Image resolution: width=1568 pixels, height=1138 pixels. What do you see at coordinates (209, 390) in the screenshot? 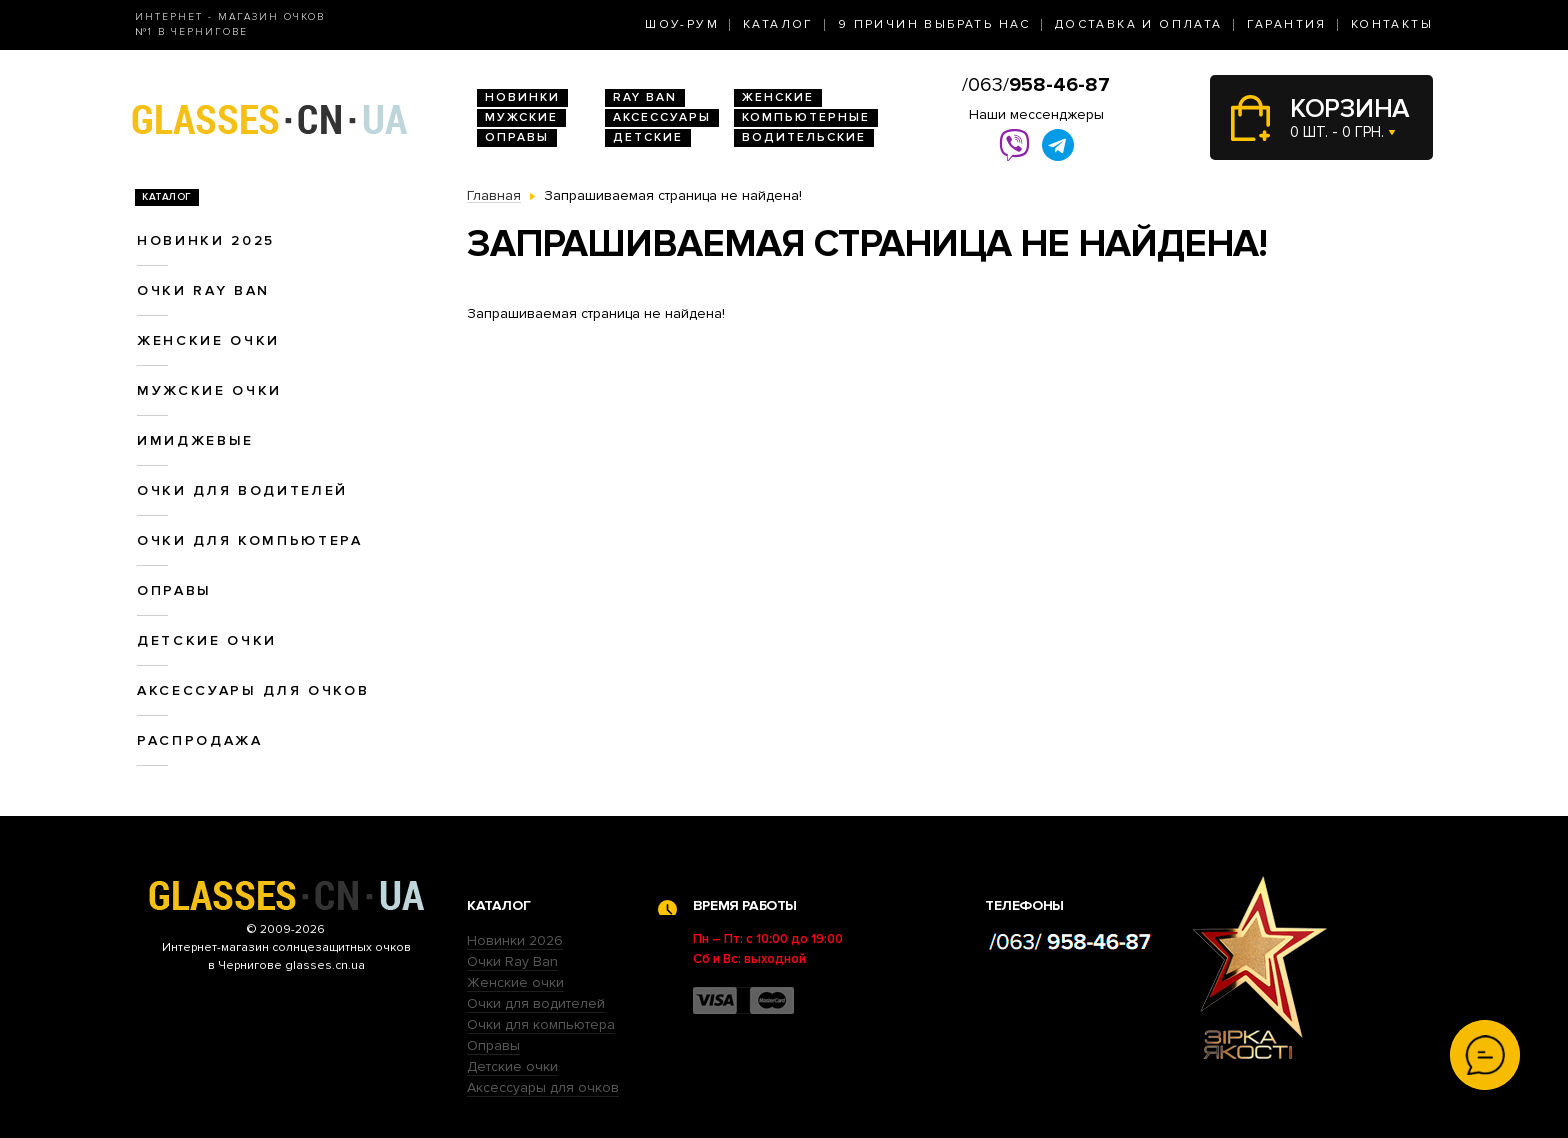
I see `Мужские очки` at bounding box center [209, 390].